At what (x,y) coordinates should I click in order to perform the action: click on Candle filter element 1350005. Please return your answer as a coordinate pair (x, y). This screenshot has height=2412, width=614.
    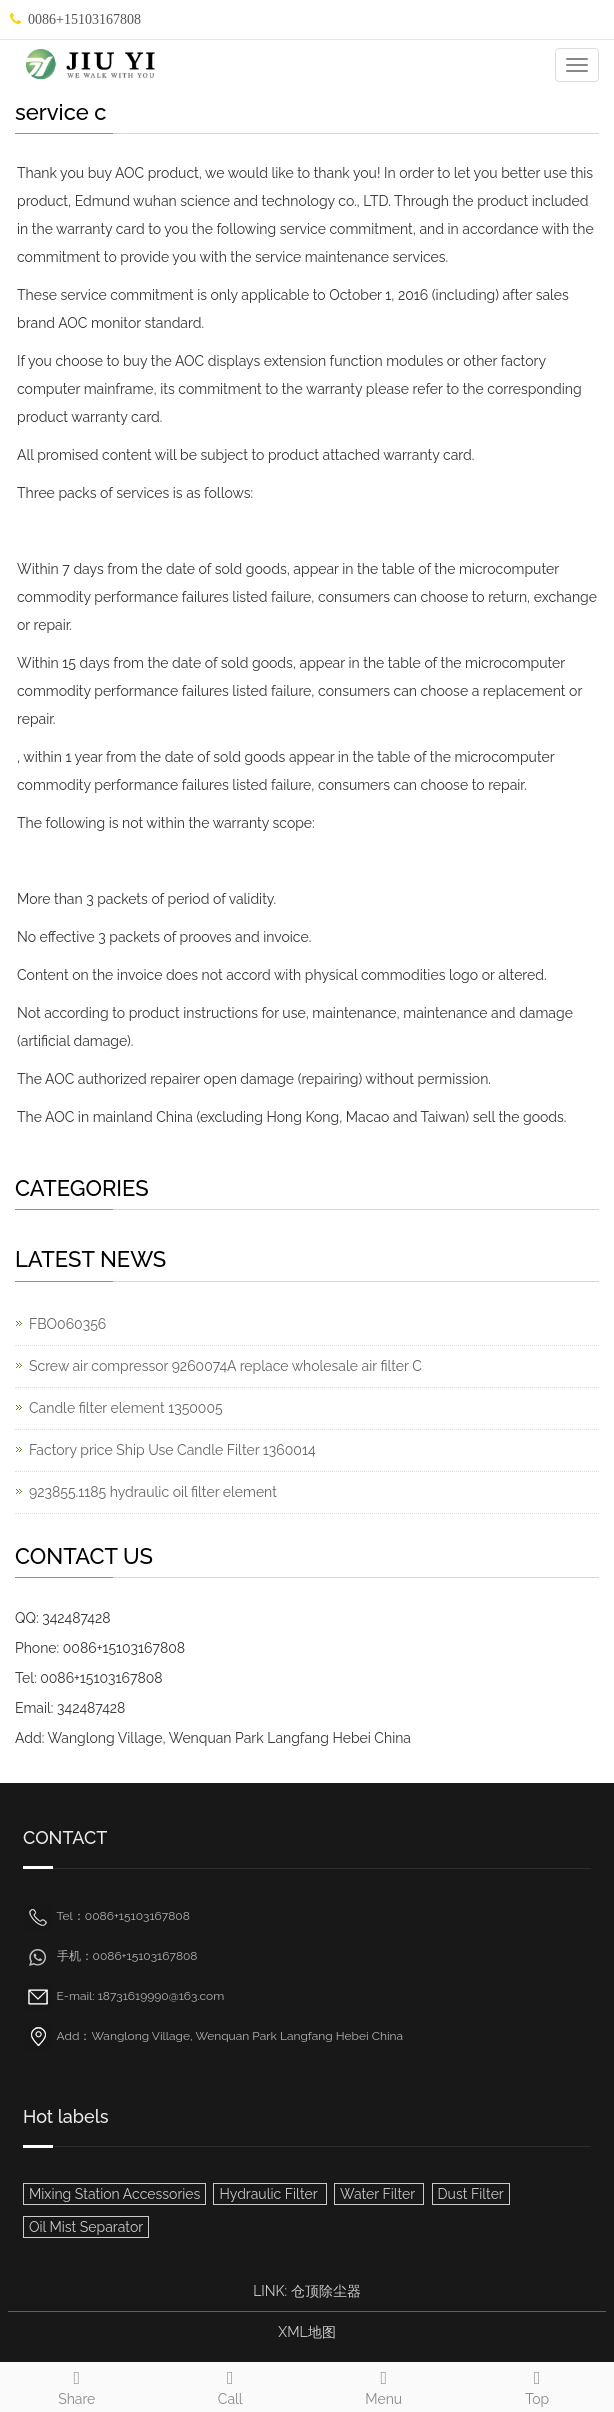
    Looking at the image, I should click on (126, 1408).